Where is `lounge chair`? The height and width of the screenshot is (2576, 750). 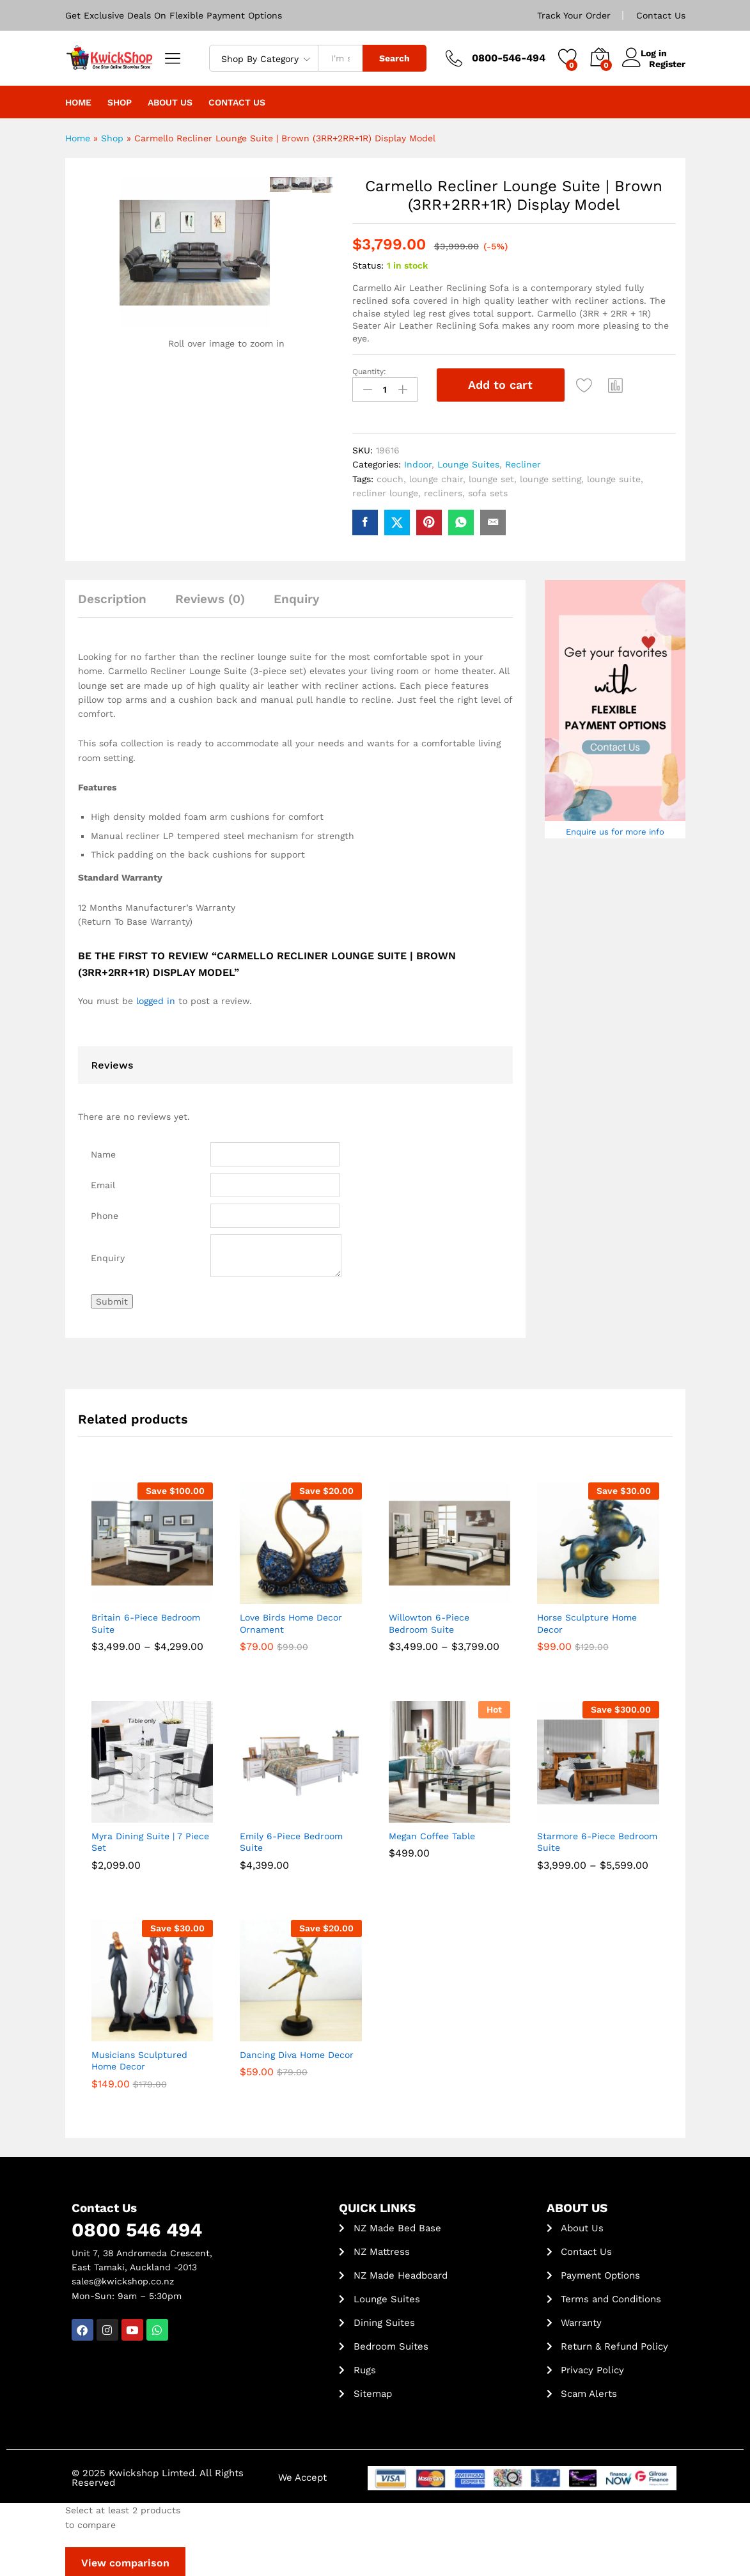
lounge chair is located at coordinates (436, 476).